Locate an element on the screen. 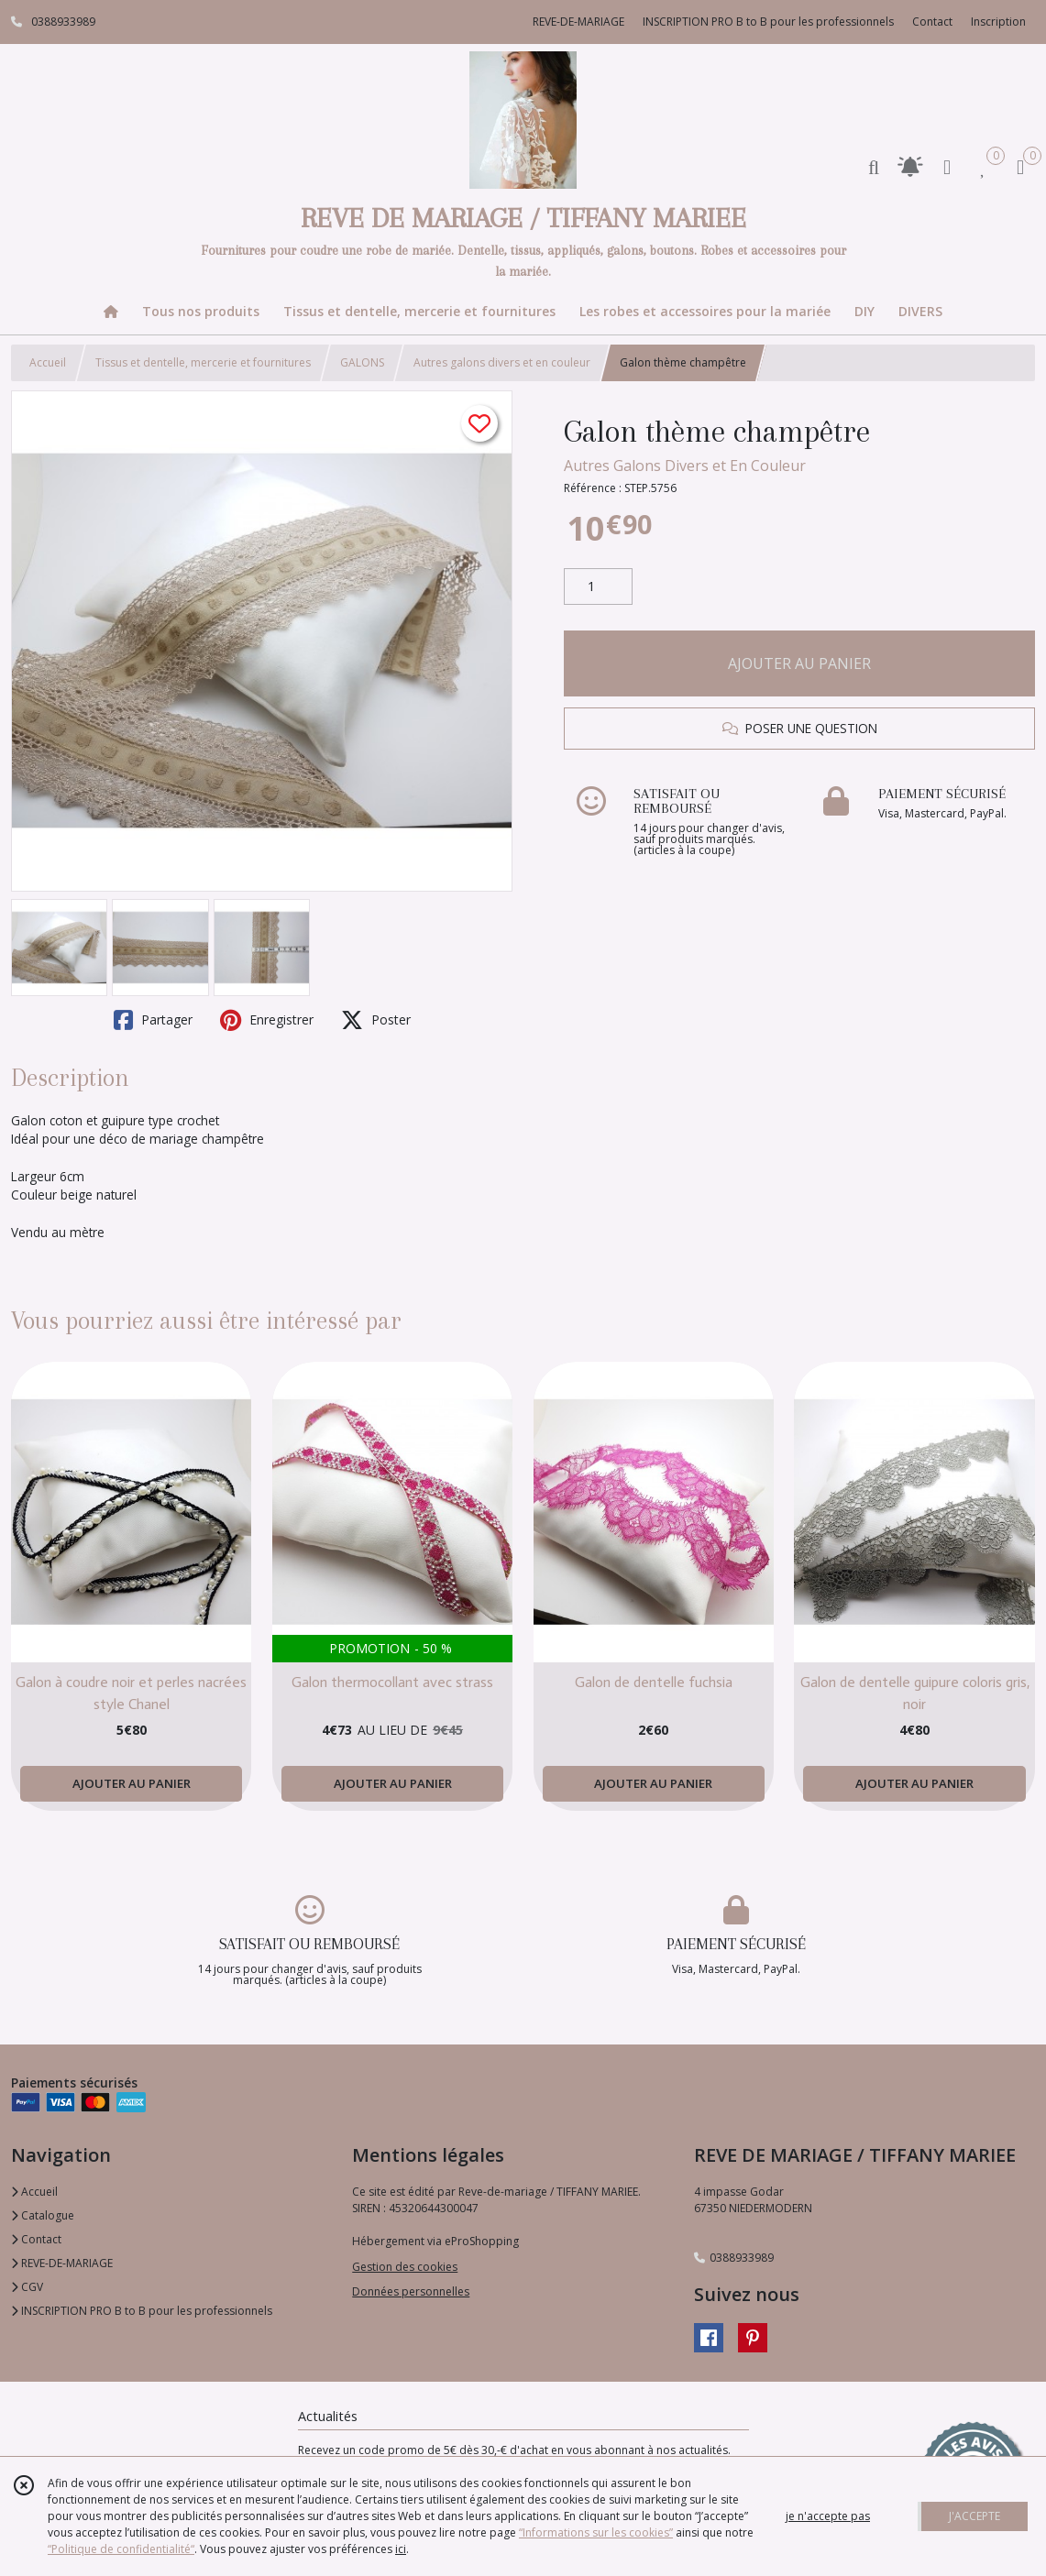  Enregistrer is located at coordinates (267, 1020).